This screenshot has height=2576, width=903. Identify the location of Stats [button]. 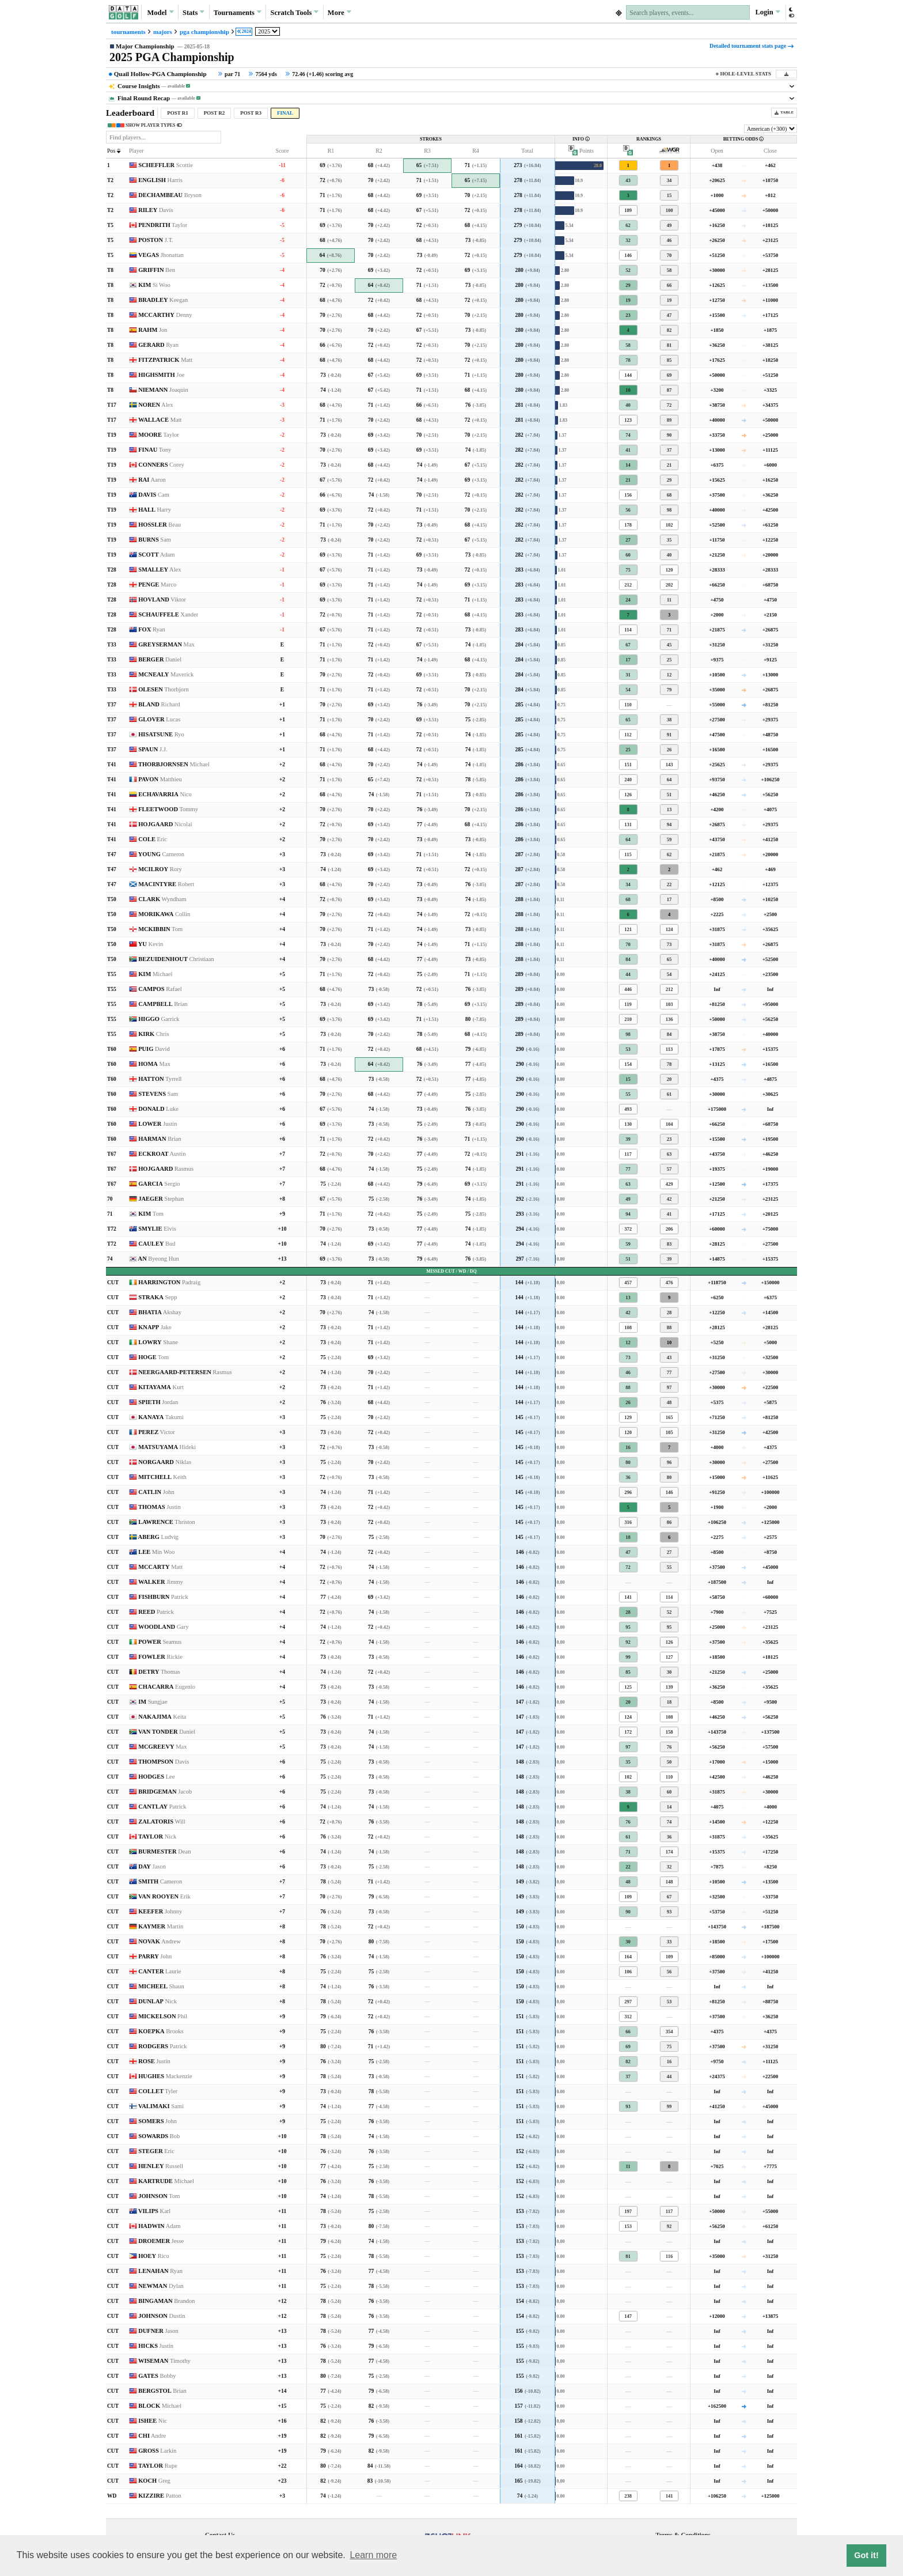
(194, 12).